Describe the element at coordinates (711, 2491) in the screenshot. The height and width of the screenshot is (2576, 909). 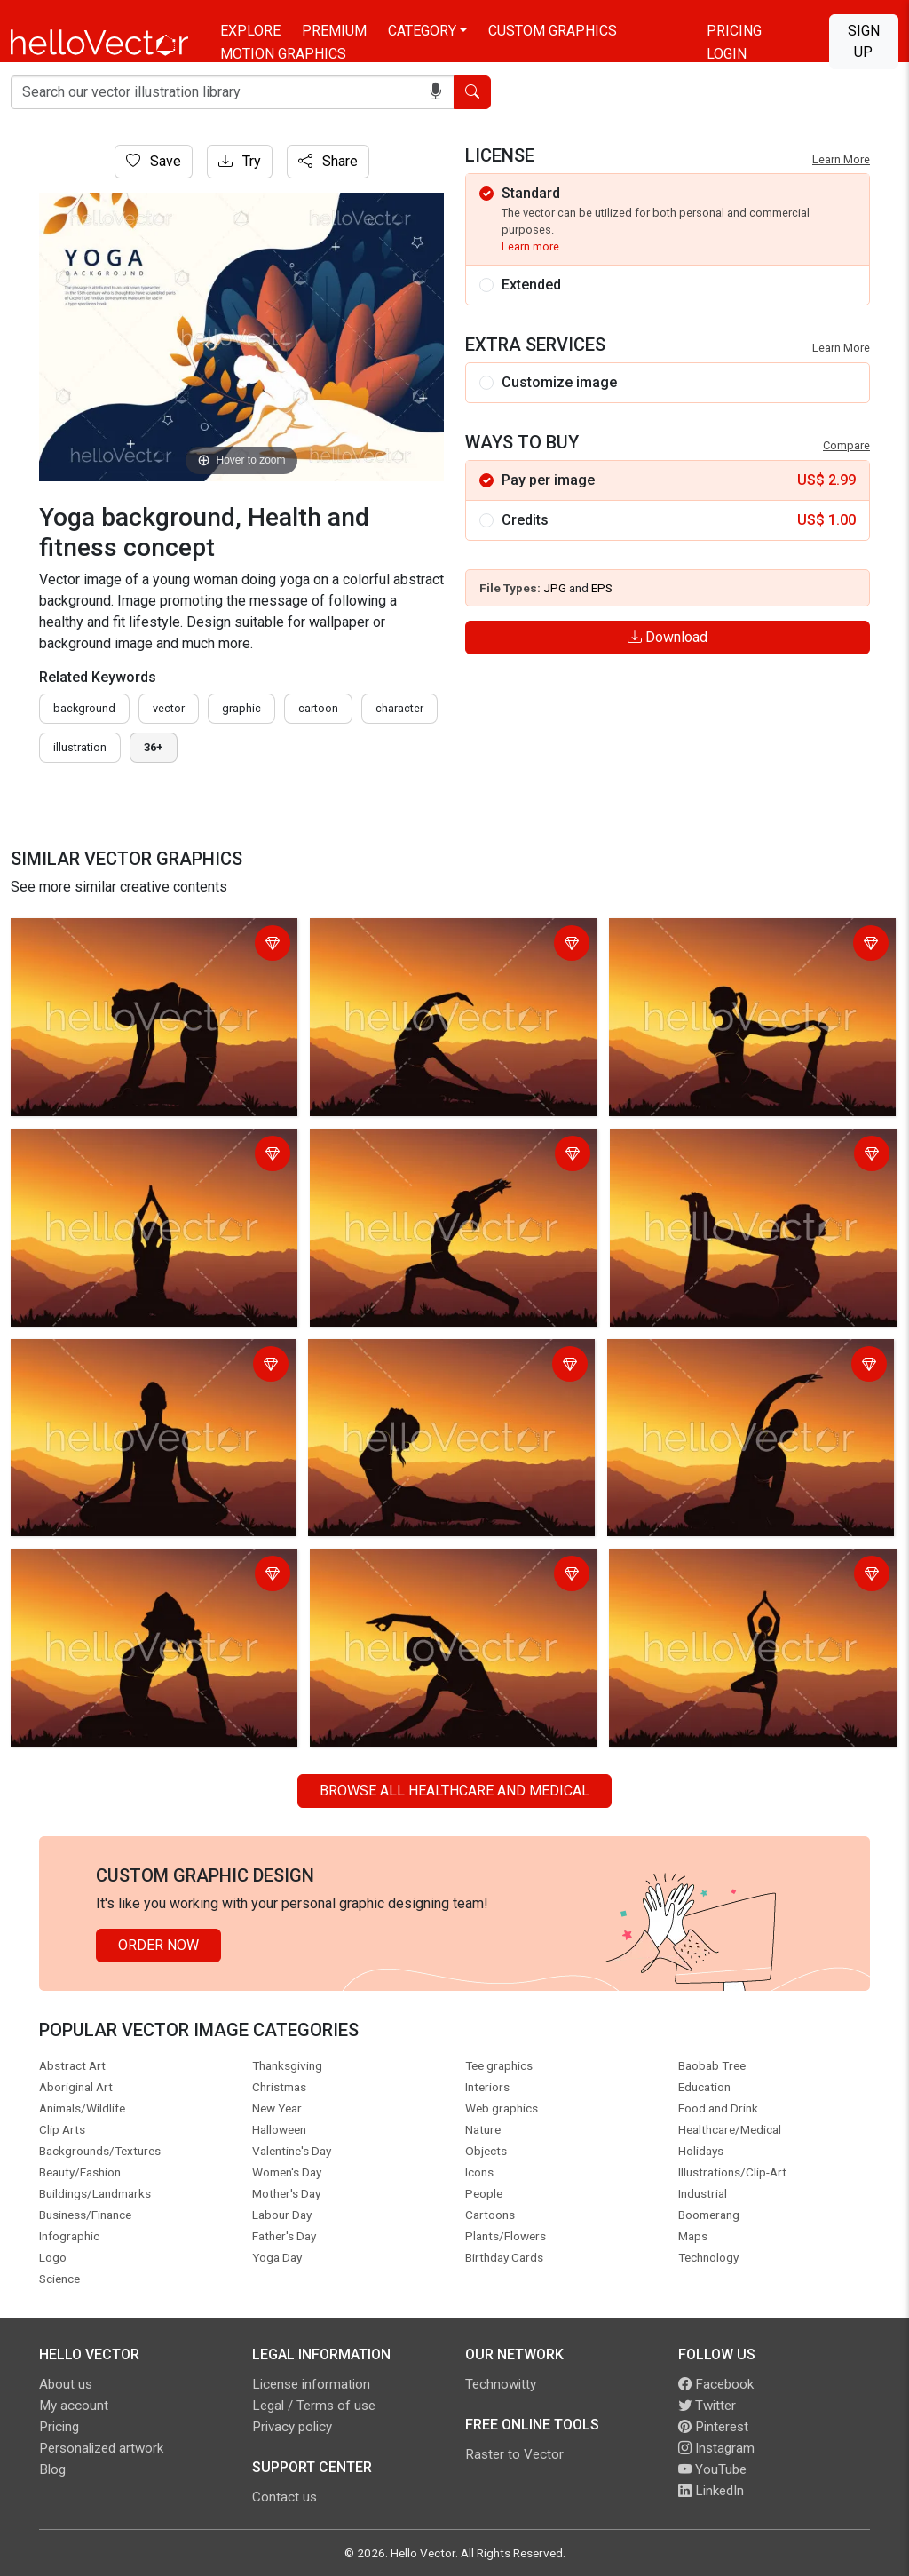
I see `LinkedIn` at that location.